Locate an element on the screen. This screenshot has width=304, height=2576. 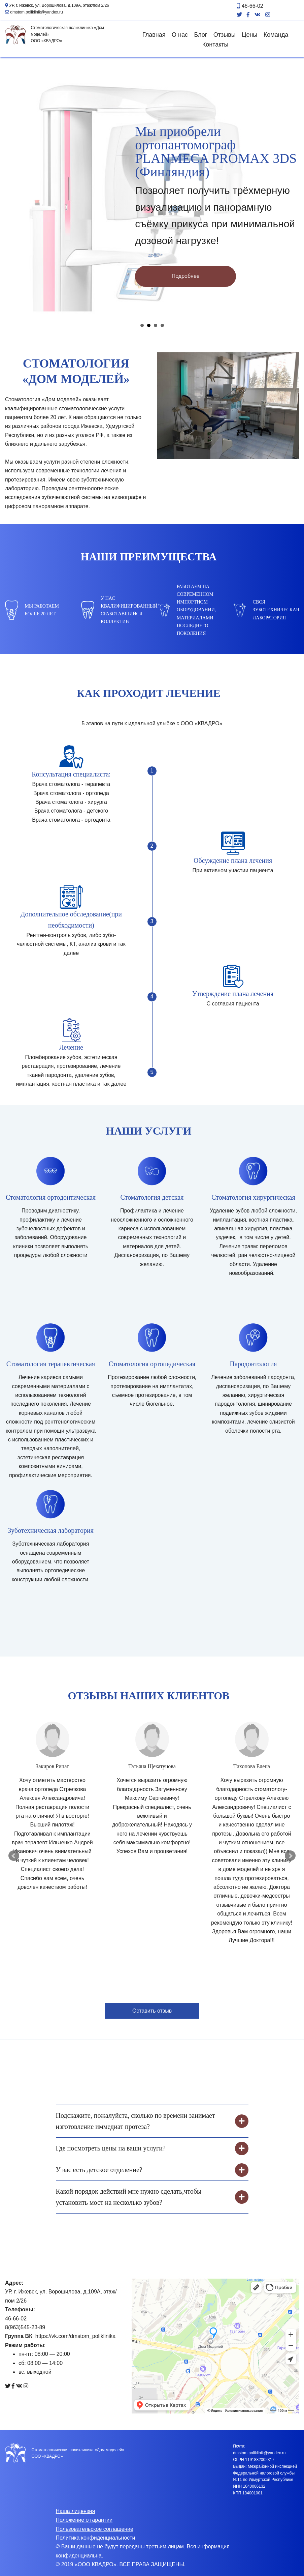
услуги is located at coordinates (52, 462).